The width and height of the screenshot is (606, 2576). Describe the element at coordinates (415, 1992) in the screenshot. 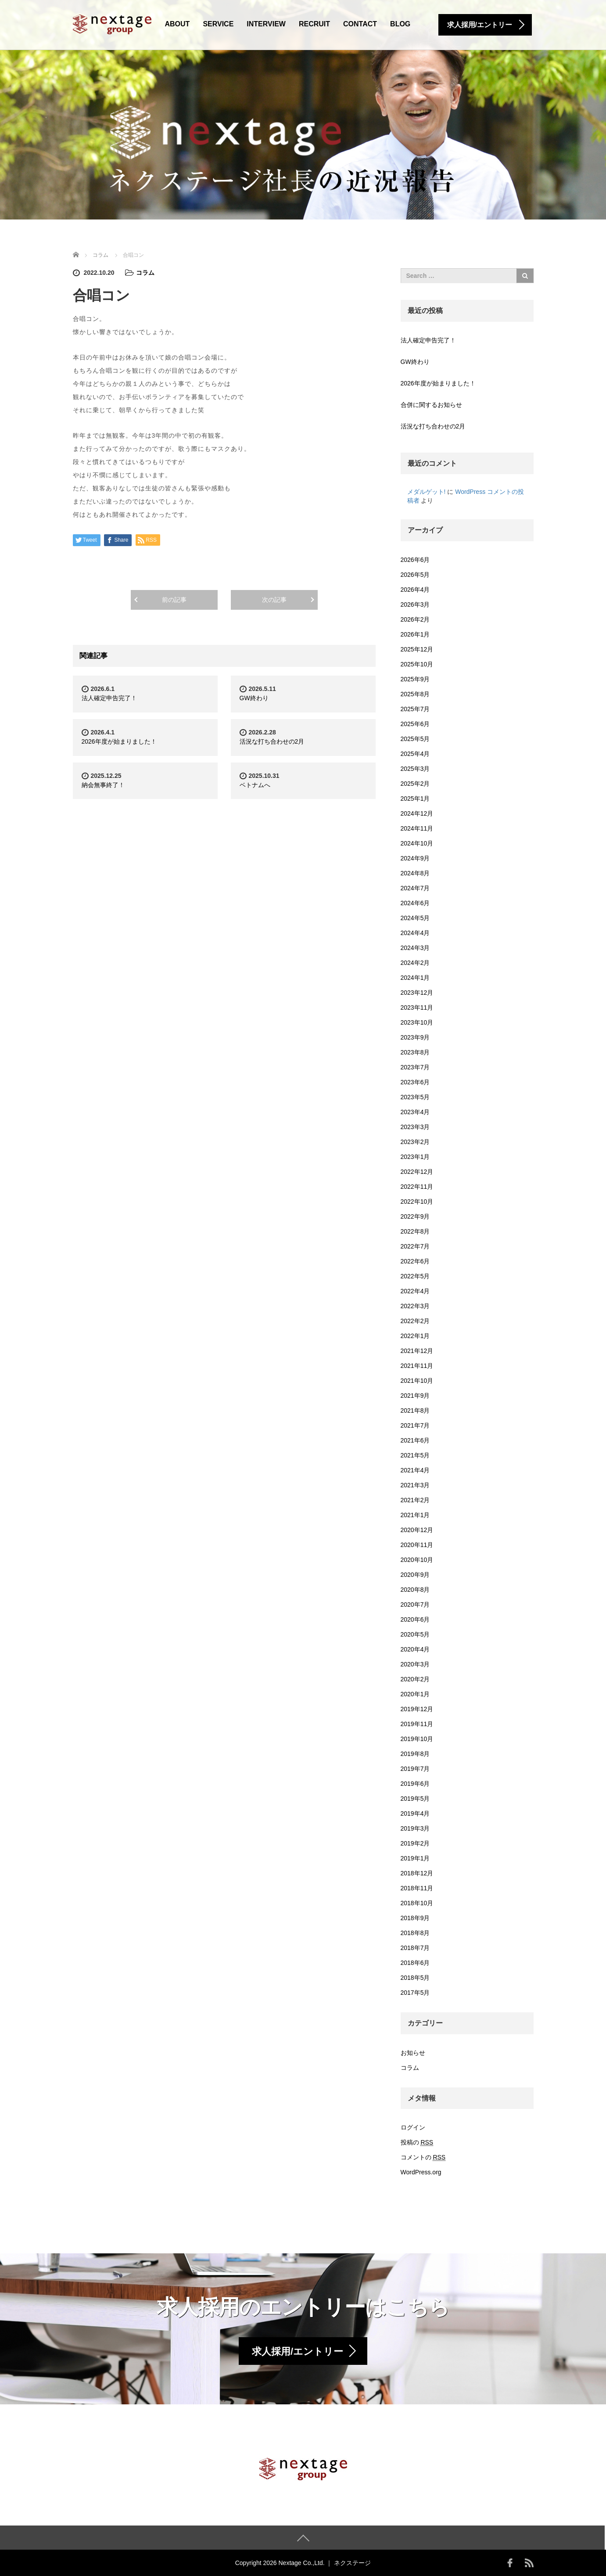

I see `2017年5月` at that location.